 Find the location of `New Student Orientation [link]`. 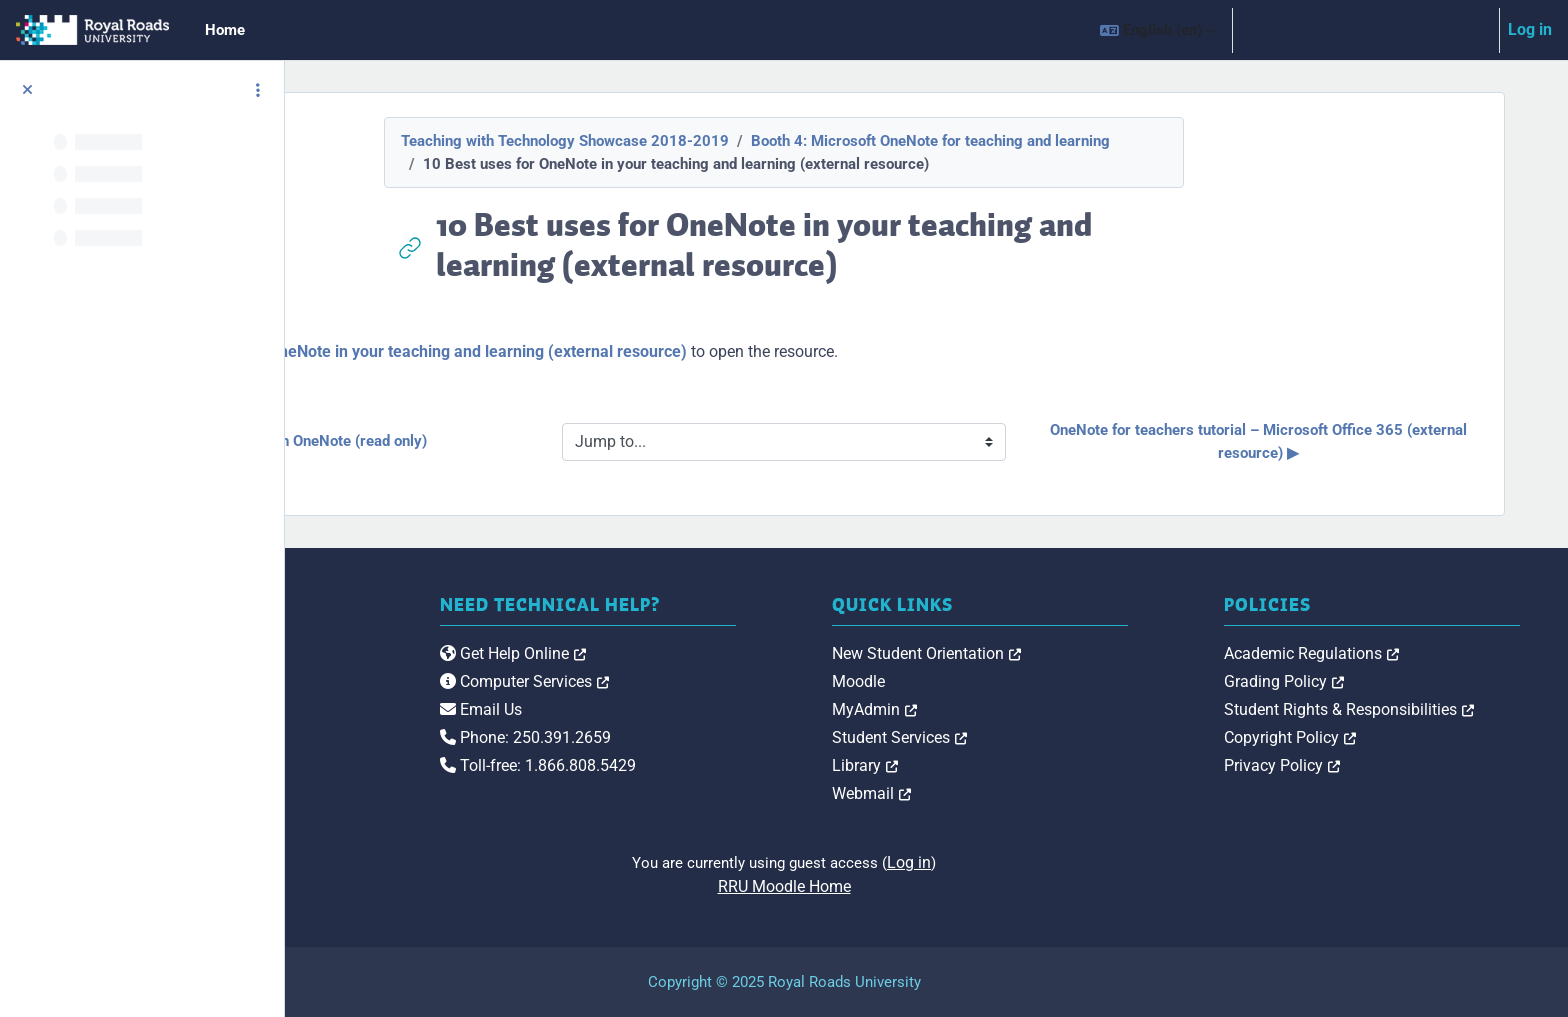

New Student Orientation [link] is located at coordinates (1069, 653).